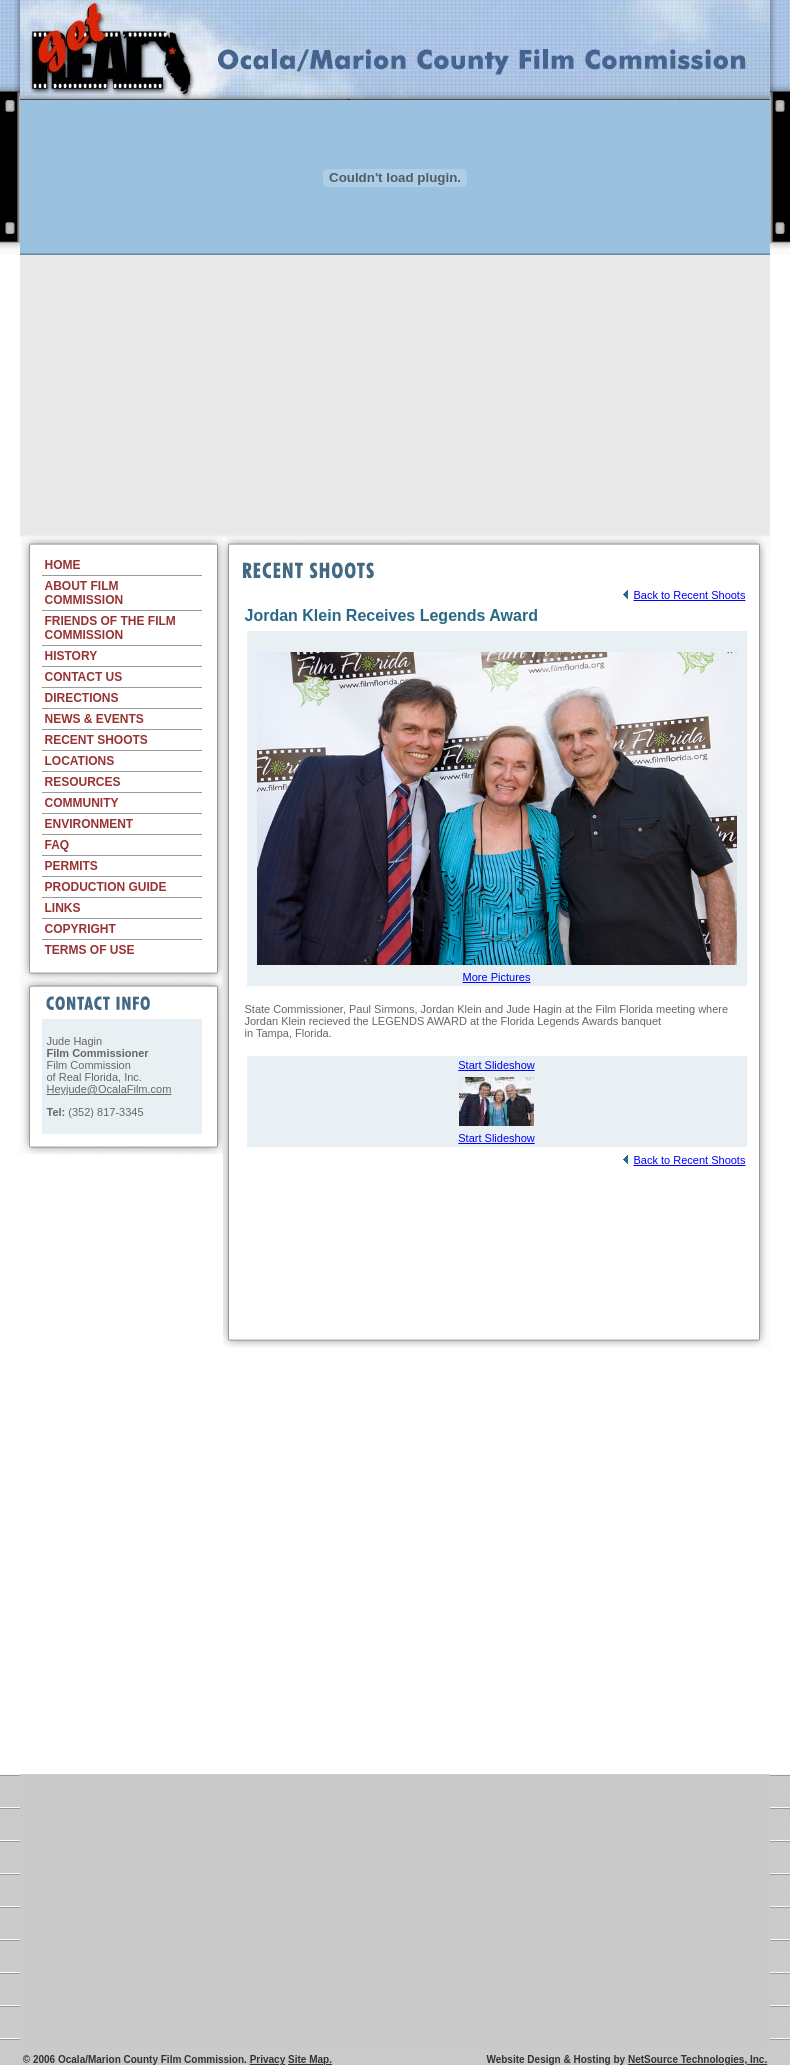 Image resolution: width=790 pixels, height=2065 pixels. What do you see at coordinates (109, 1089) in the screenshot?
I see `Heyjude@OcalaFilm.com` at bounding box center [109, 1089].